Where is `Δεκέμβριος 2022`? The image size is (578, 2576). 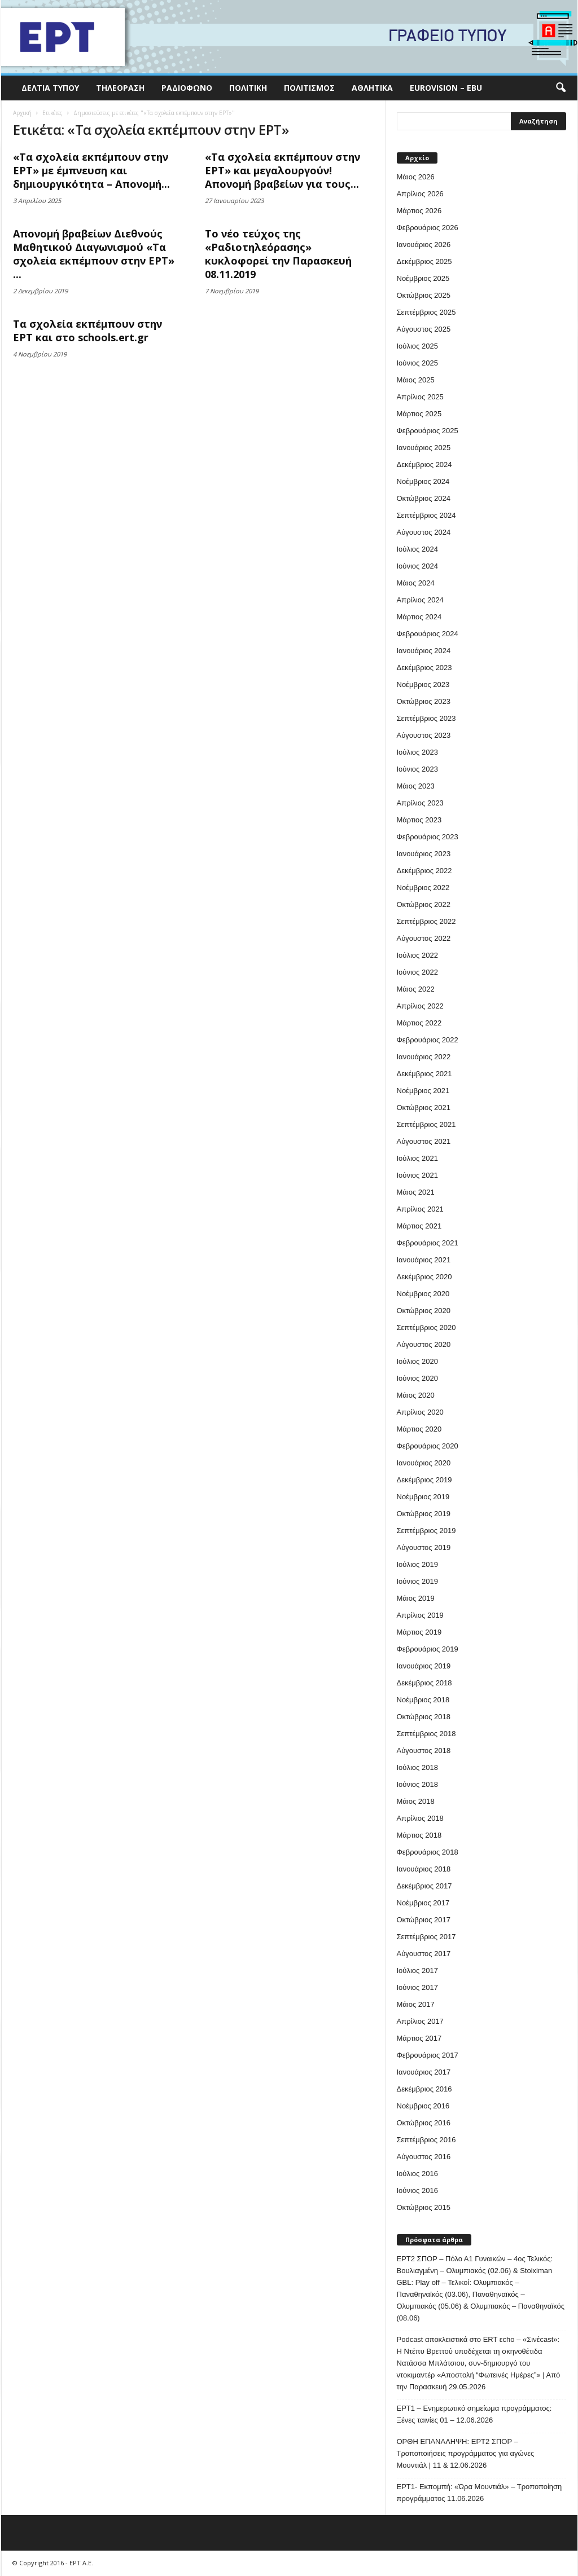 Δεκέμβριος 2022 is located at coordinates (424, 870).